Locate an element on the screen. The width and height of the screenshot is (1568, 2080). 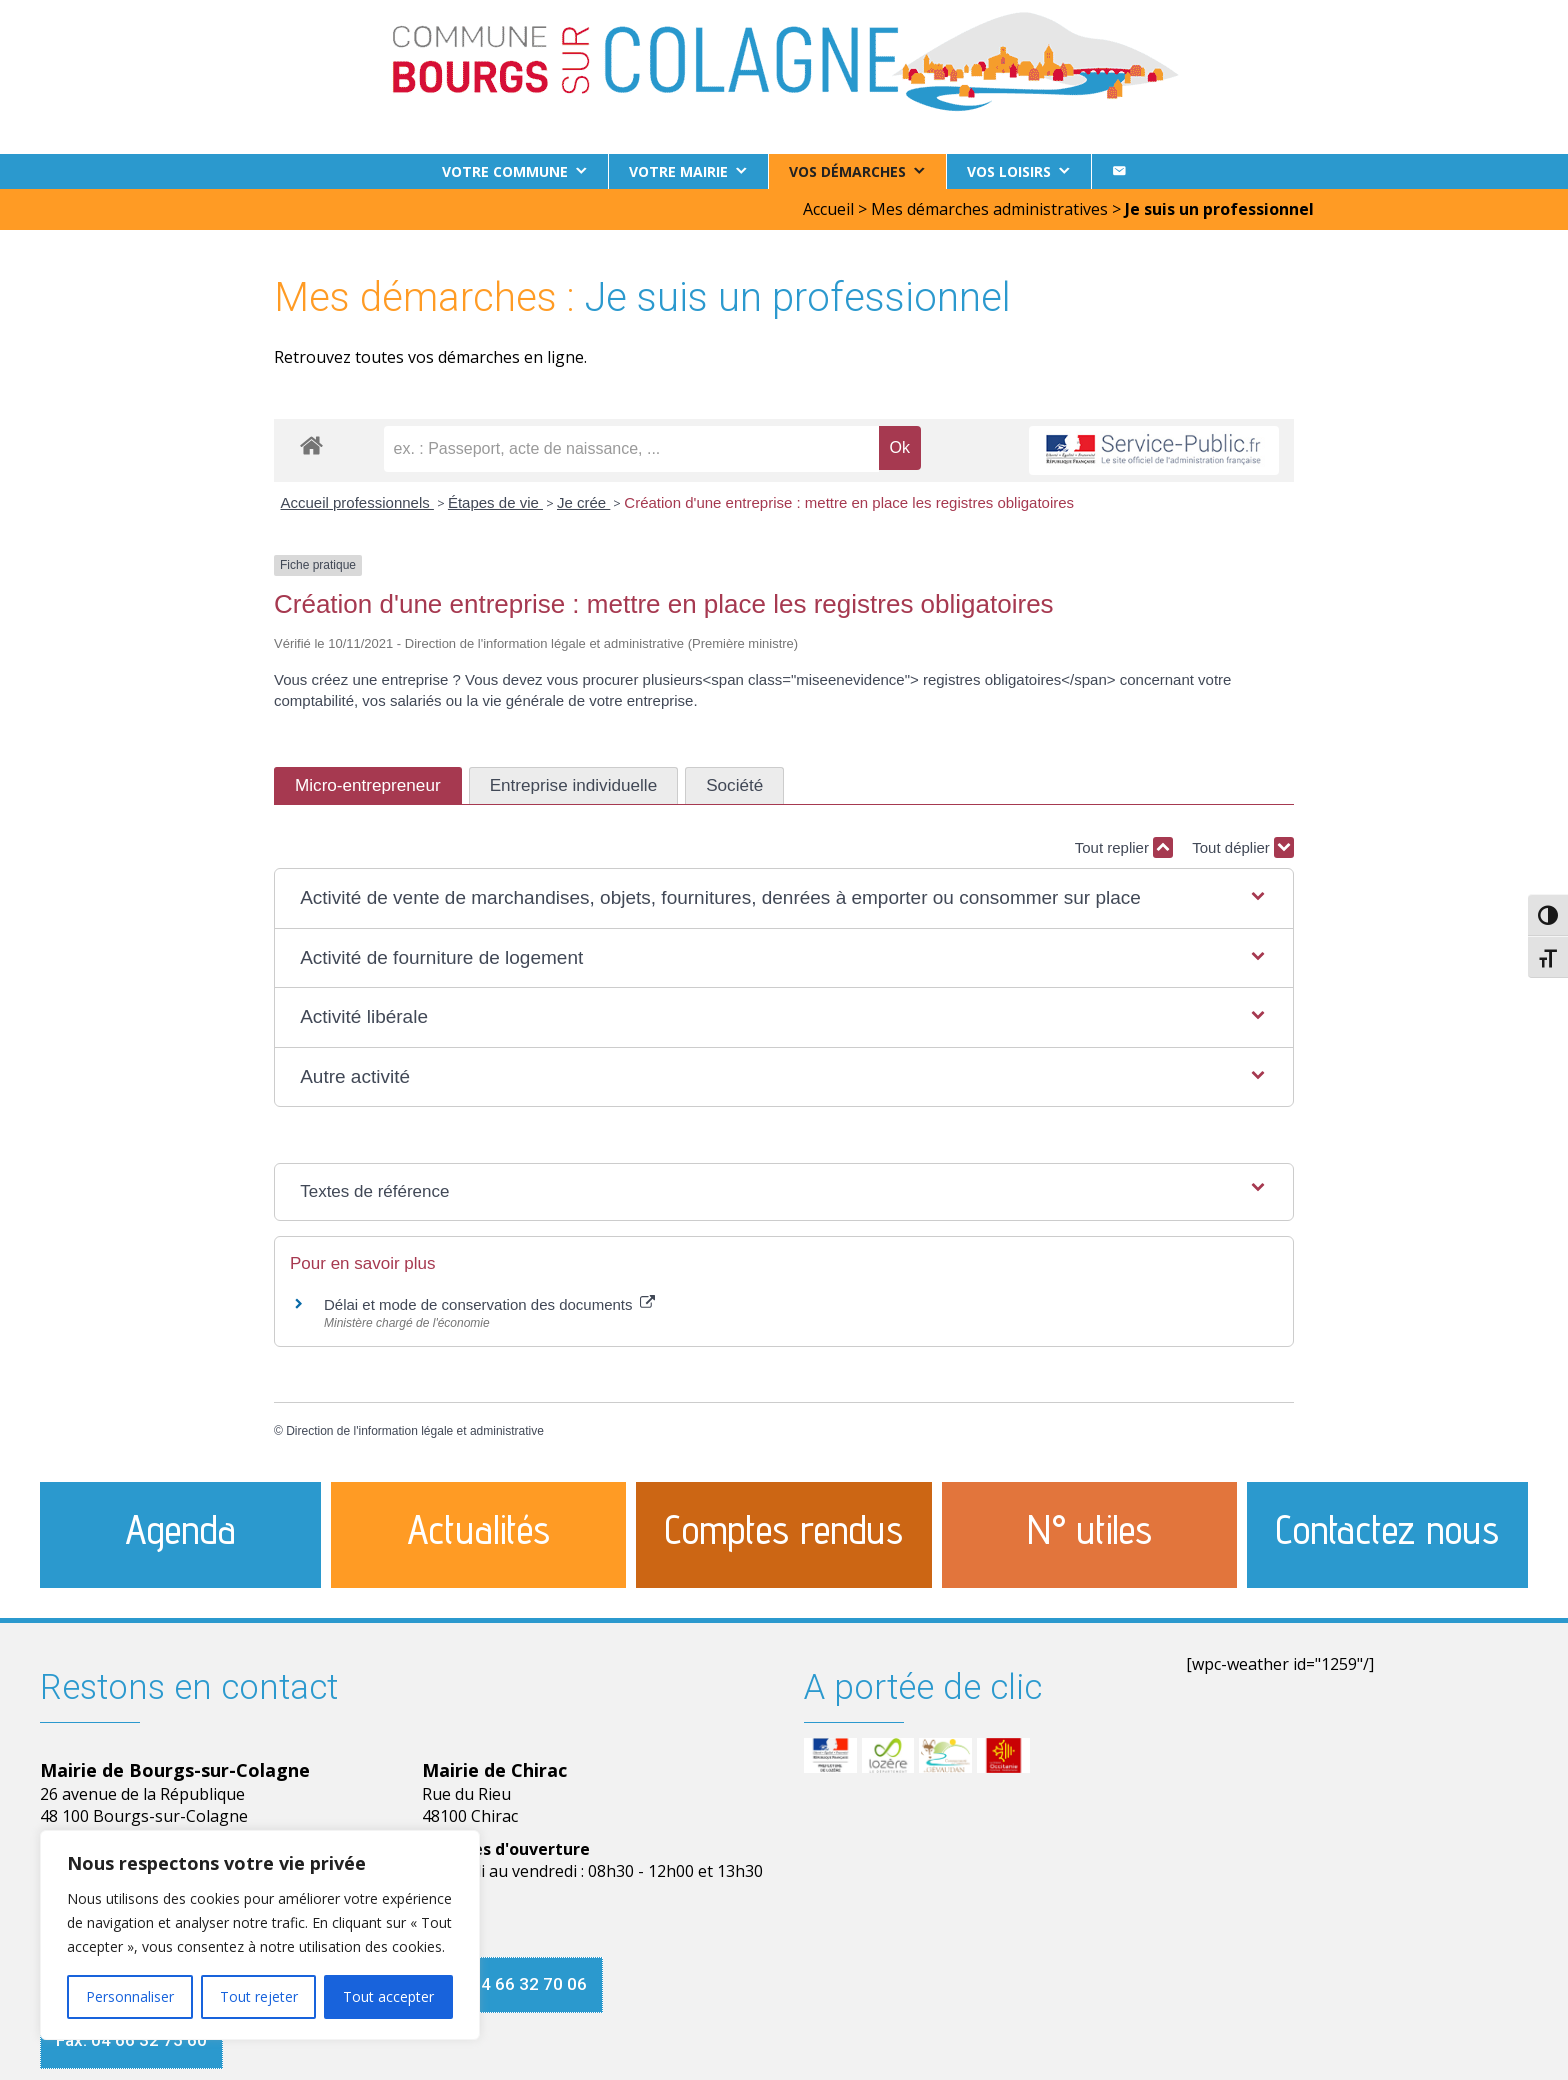
Étapes de vie is located at coordinates (495, 502).